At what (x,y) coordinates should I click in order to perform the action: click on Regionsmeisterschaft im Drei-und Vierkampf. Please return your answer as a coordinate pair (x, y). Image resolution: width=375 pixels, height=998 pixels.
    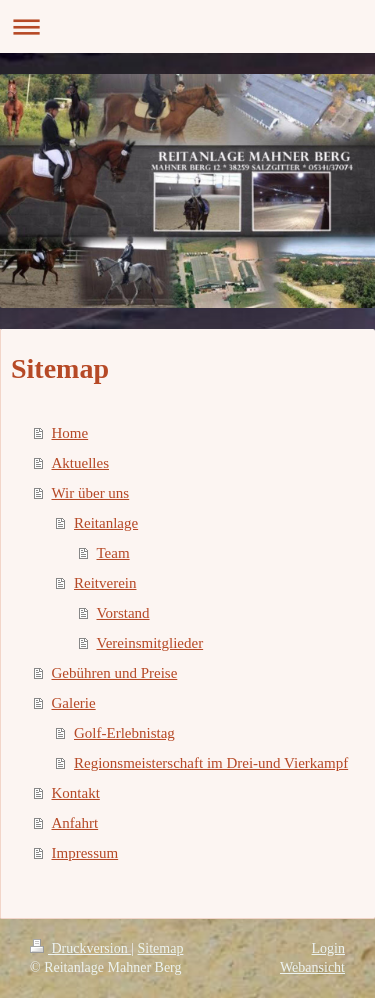
    Looking at the image, I should click on (211, 763).